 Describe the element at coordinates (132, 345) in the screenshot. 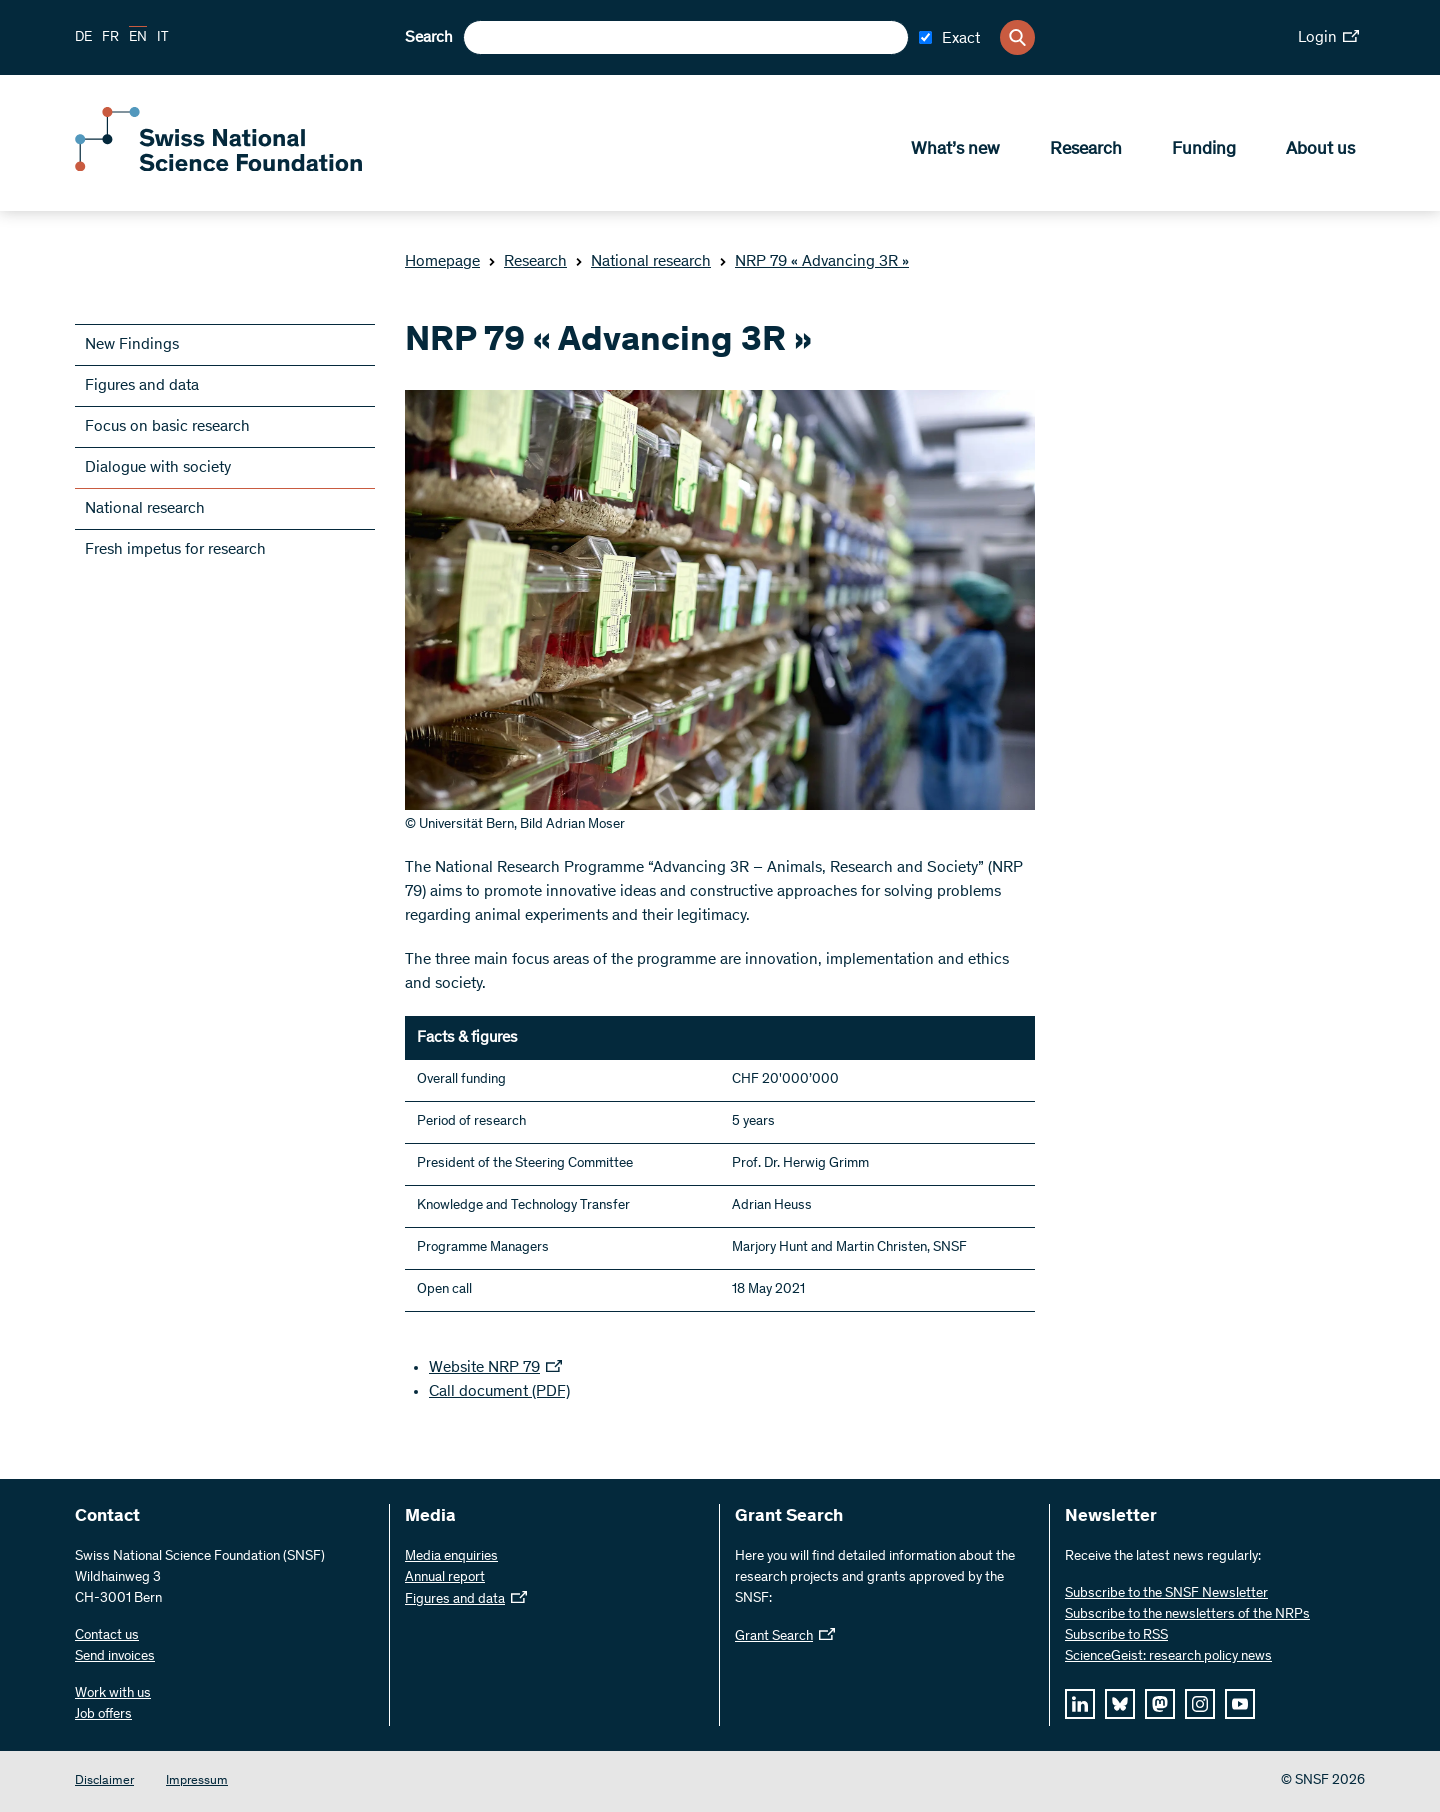

I see `New Findings` at that location.